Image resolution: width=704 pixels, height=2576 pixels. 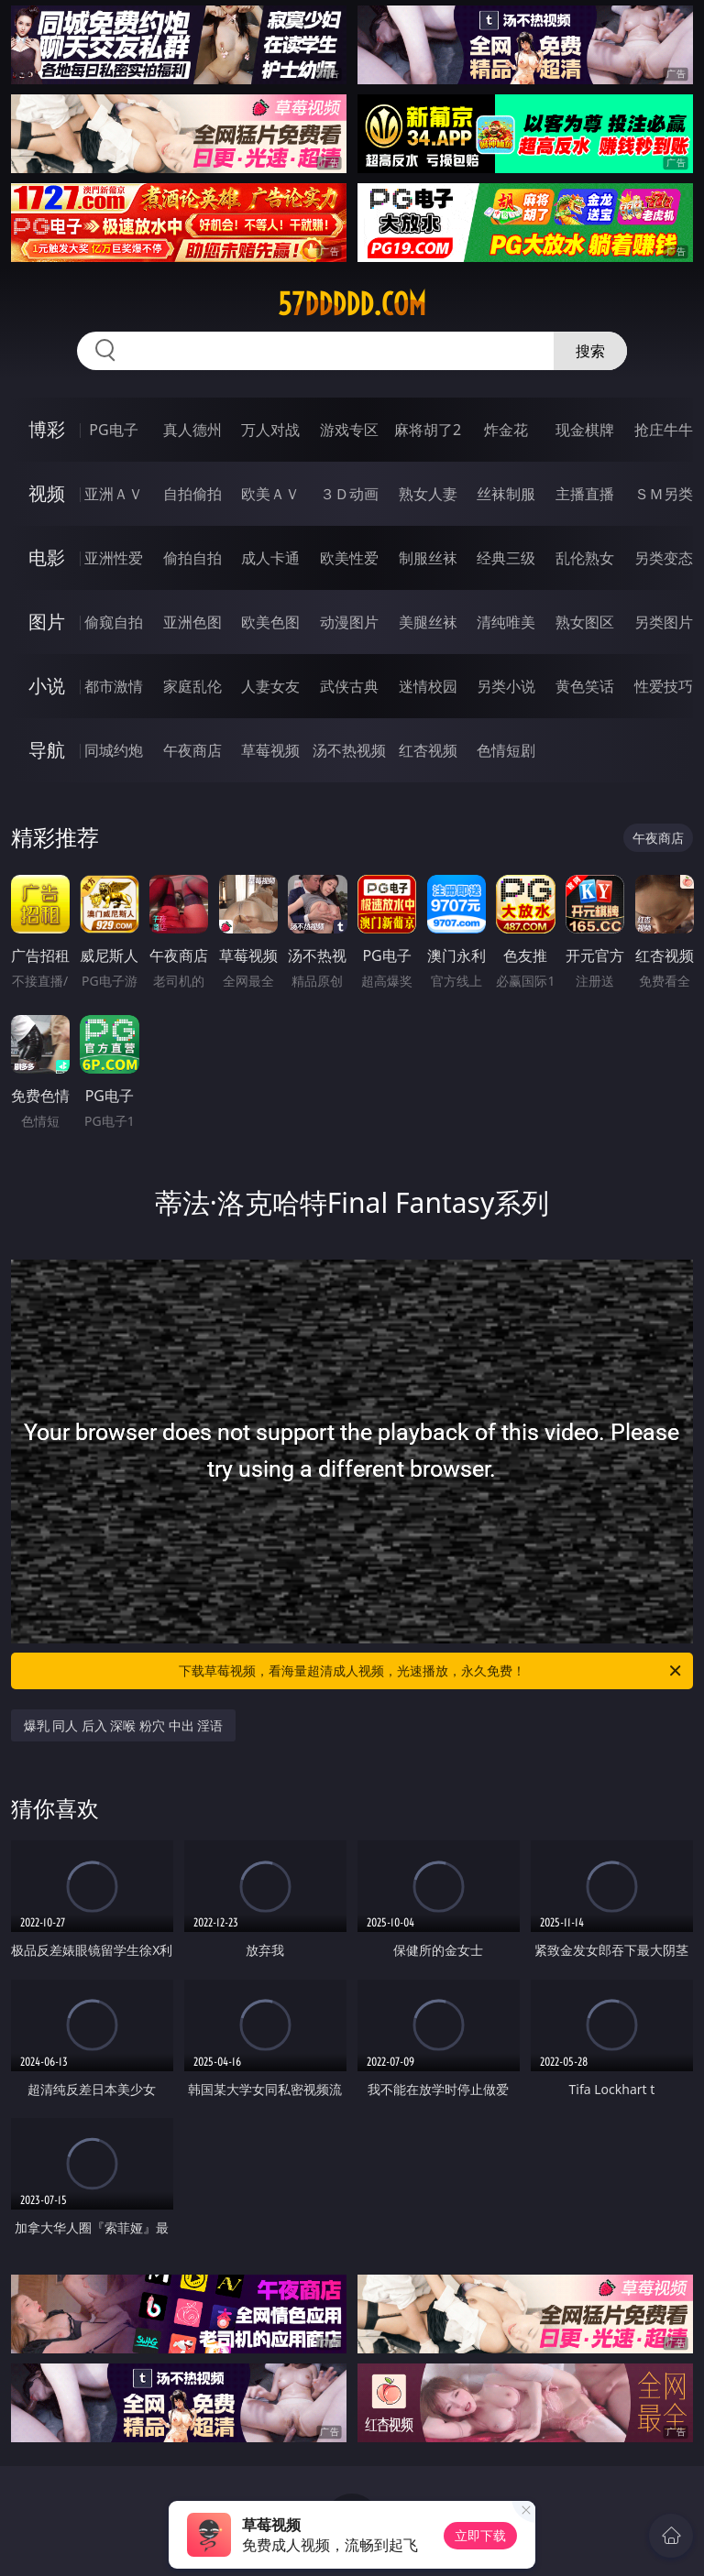 I want to click on 现金棋牌, so click(x=585, y=430).